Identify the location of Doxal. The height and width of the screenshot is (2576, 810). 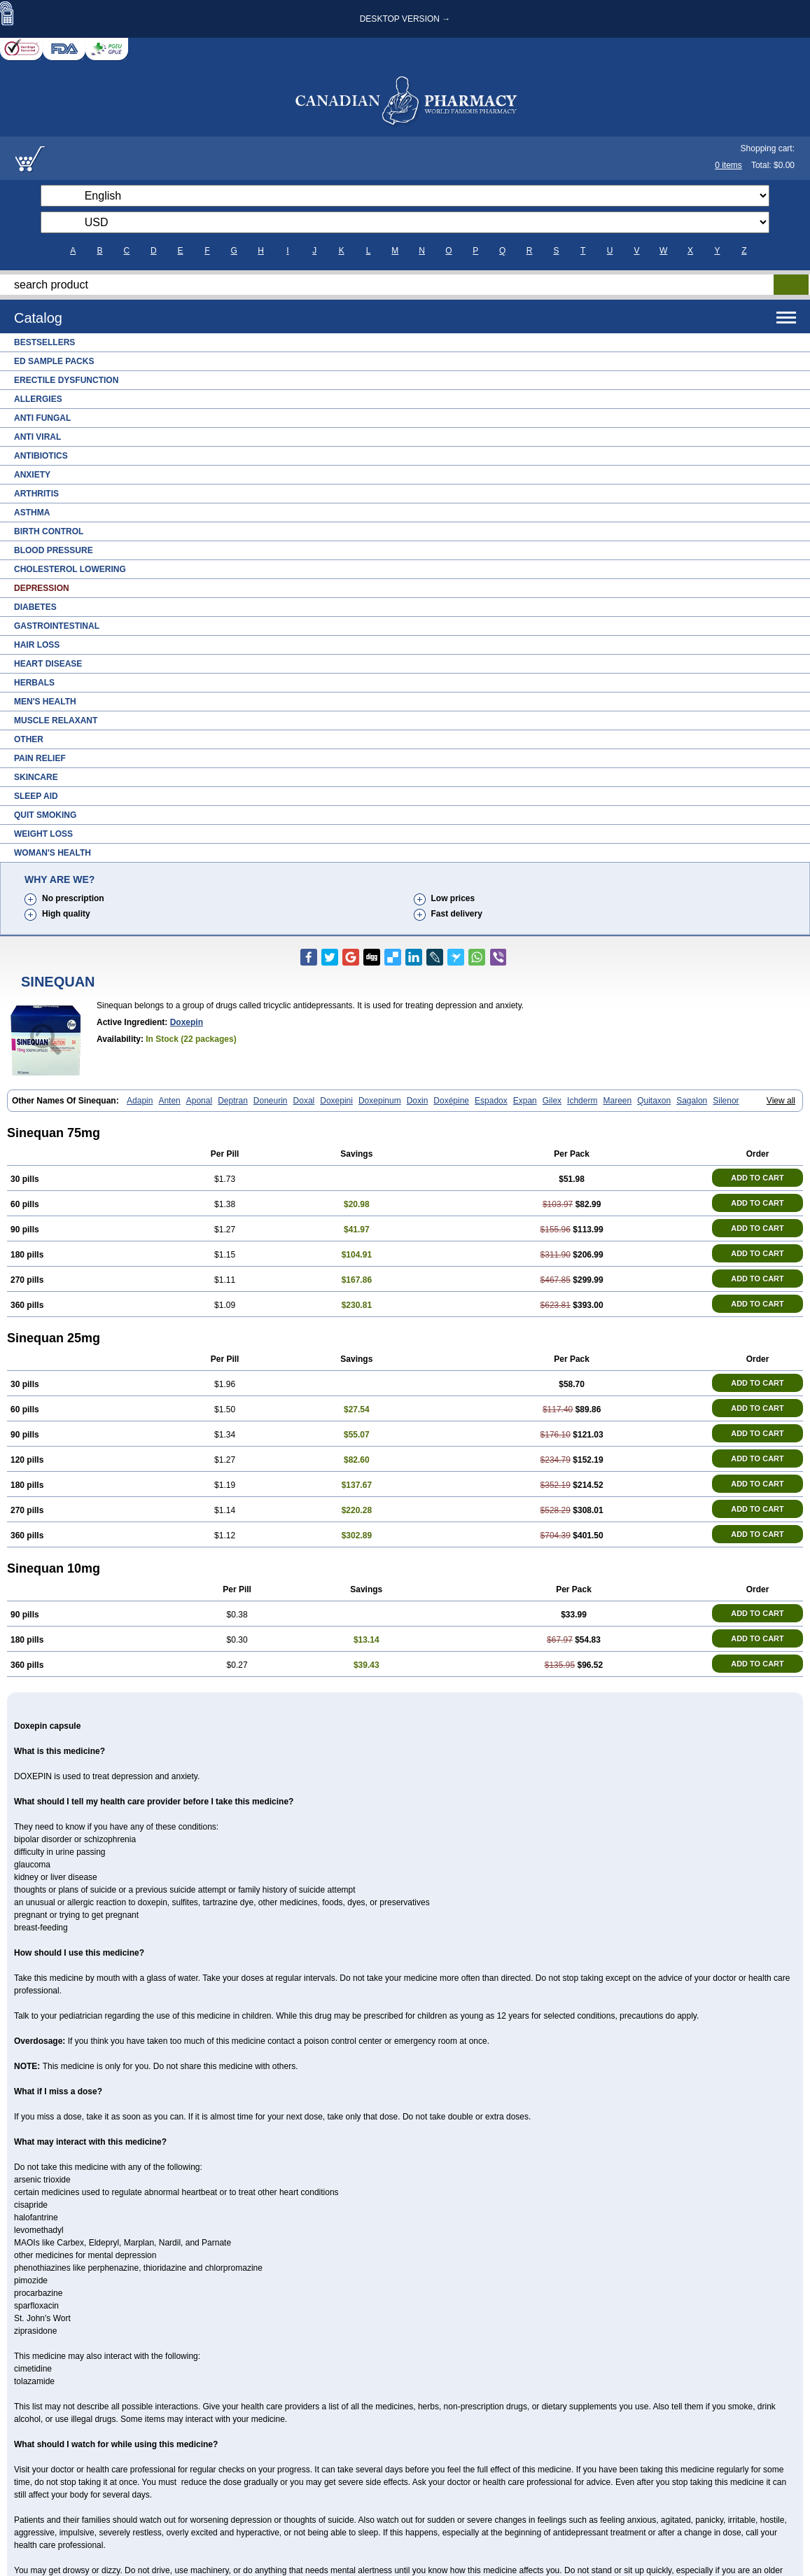
(304, 1101).